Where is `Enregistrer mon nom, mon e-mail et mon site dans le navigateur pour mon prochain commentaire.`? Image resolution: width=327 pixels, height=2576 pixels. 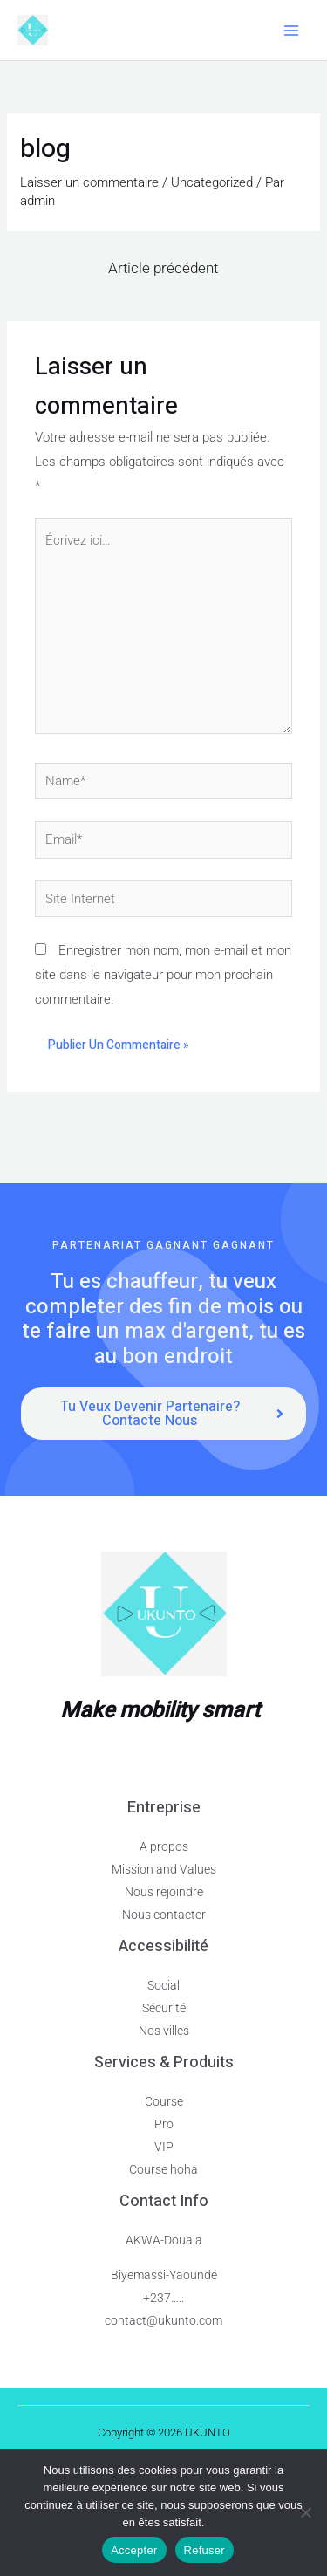
Enregistrer mon nom, mon e-mail et mon site dans le navigateur pour mon prochain commentaire. is located at coordinates (163, 974).